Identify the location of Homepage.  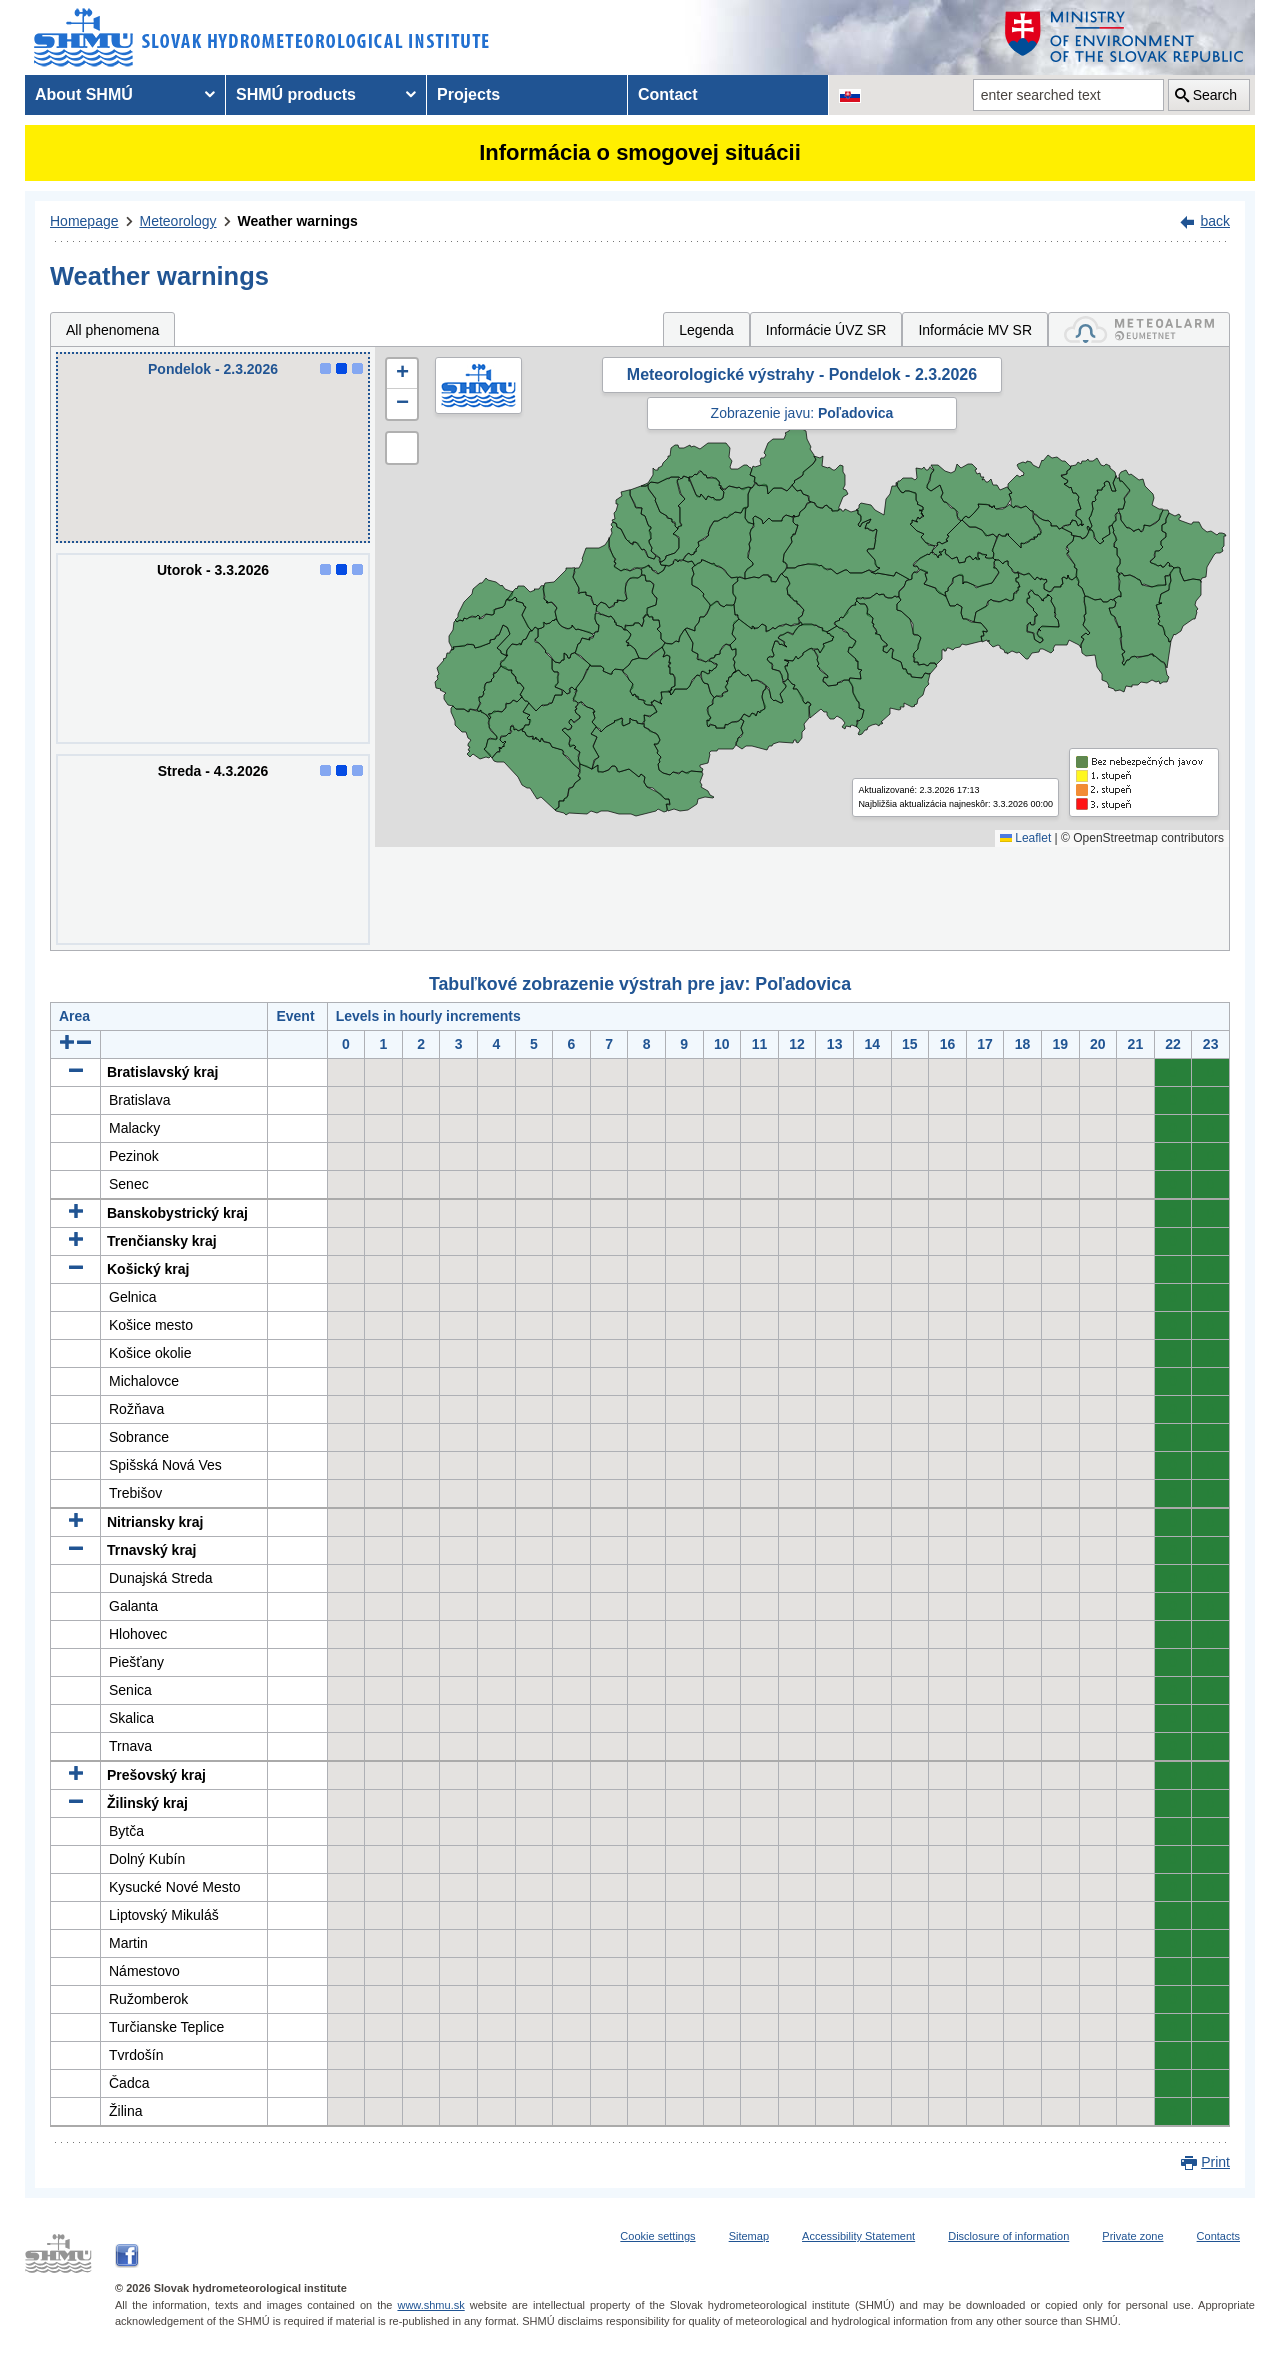
(84, 221).